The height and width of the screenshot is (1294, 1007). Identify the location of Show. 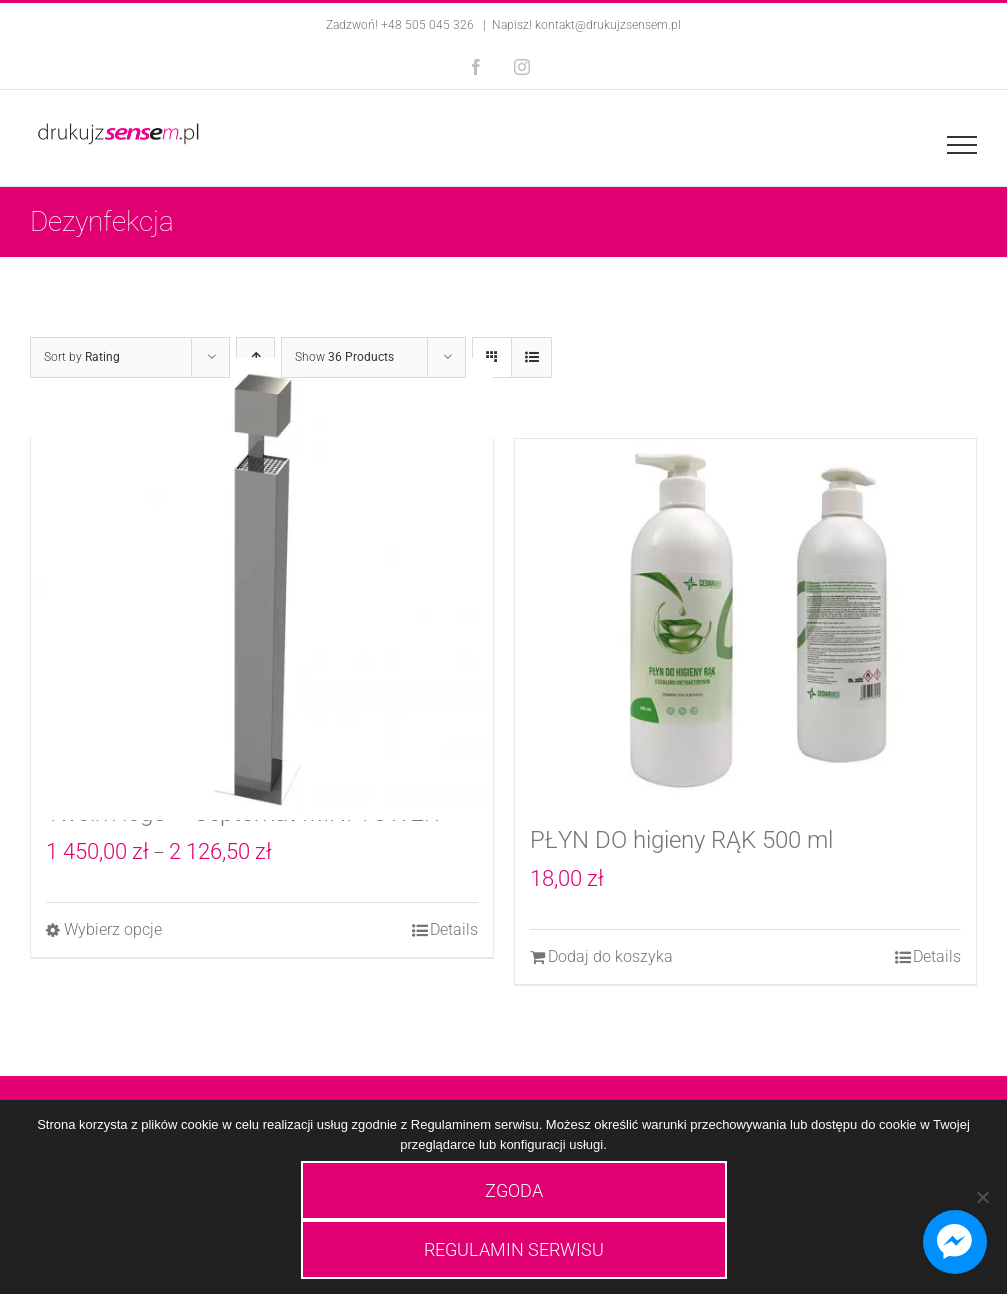
(344, 357).